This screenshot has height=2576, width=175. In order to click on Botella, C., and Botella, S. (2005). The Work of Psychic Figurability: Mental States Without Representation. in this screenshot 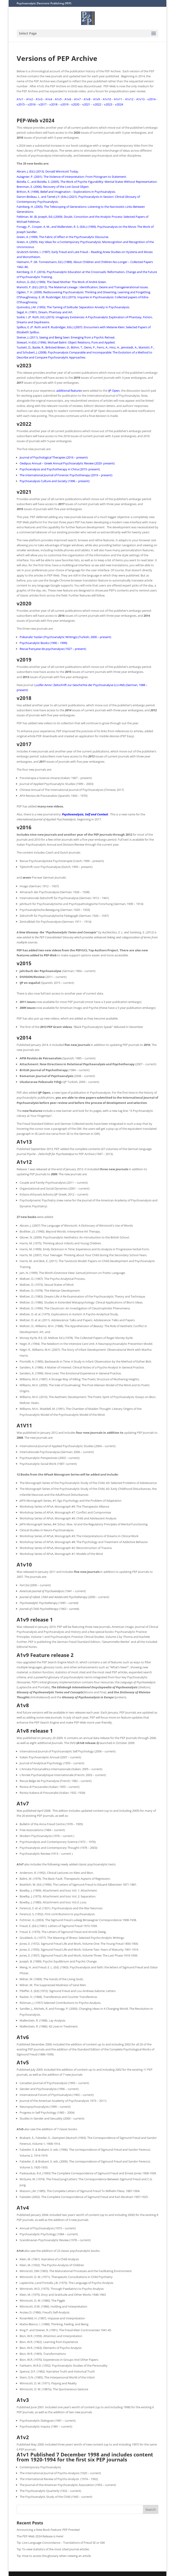, I will do `click(87, 182)`.